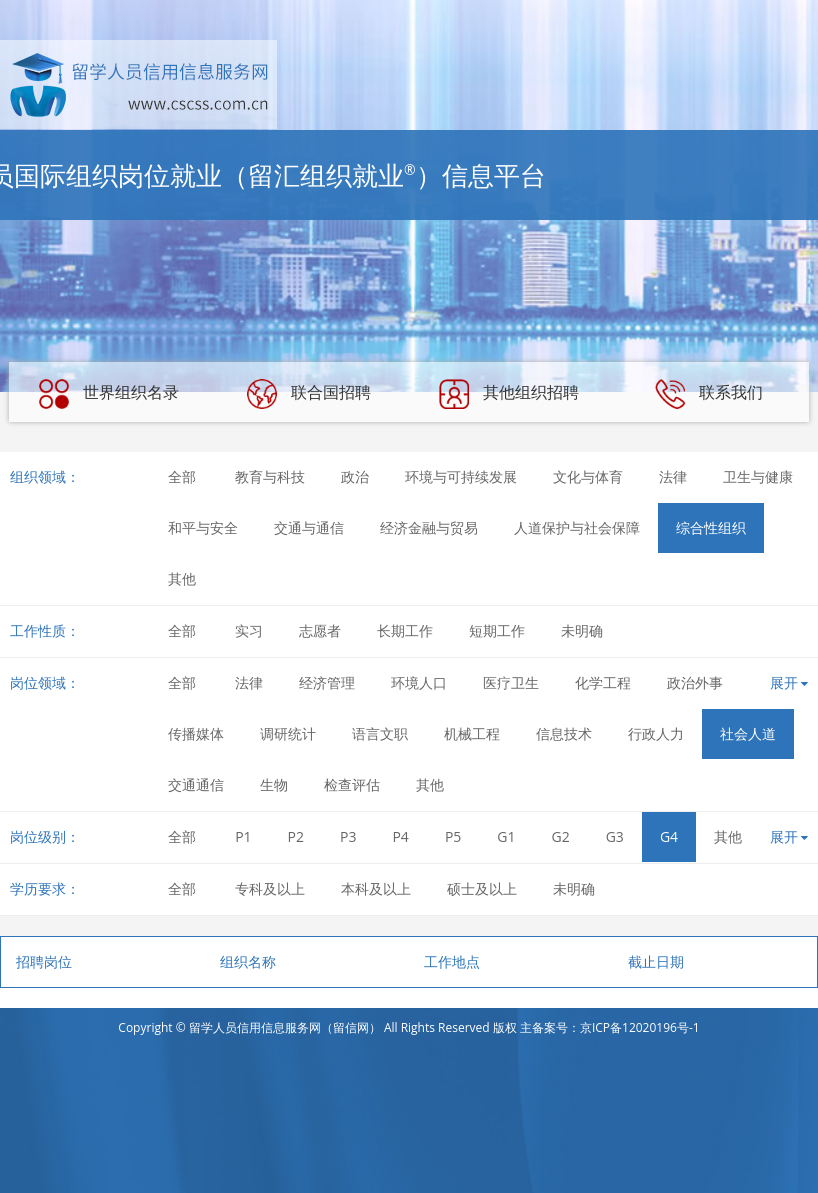  I want to click on 语言文职, so click(380, 733).